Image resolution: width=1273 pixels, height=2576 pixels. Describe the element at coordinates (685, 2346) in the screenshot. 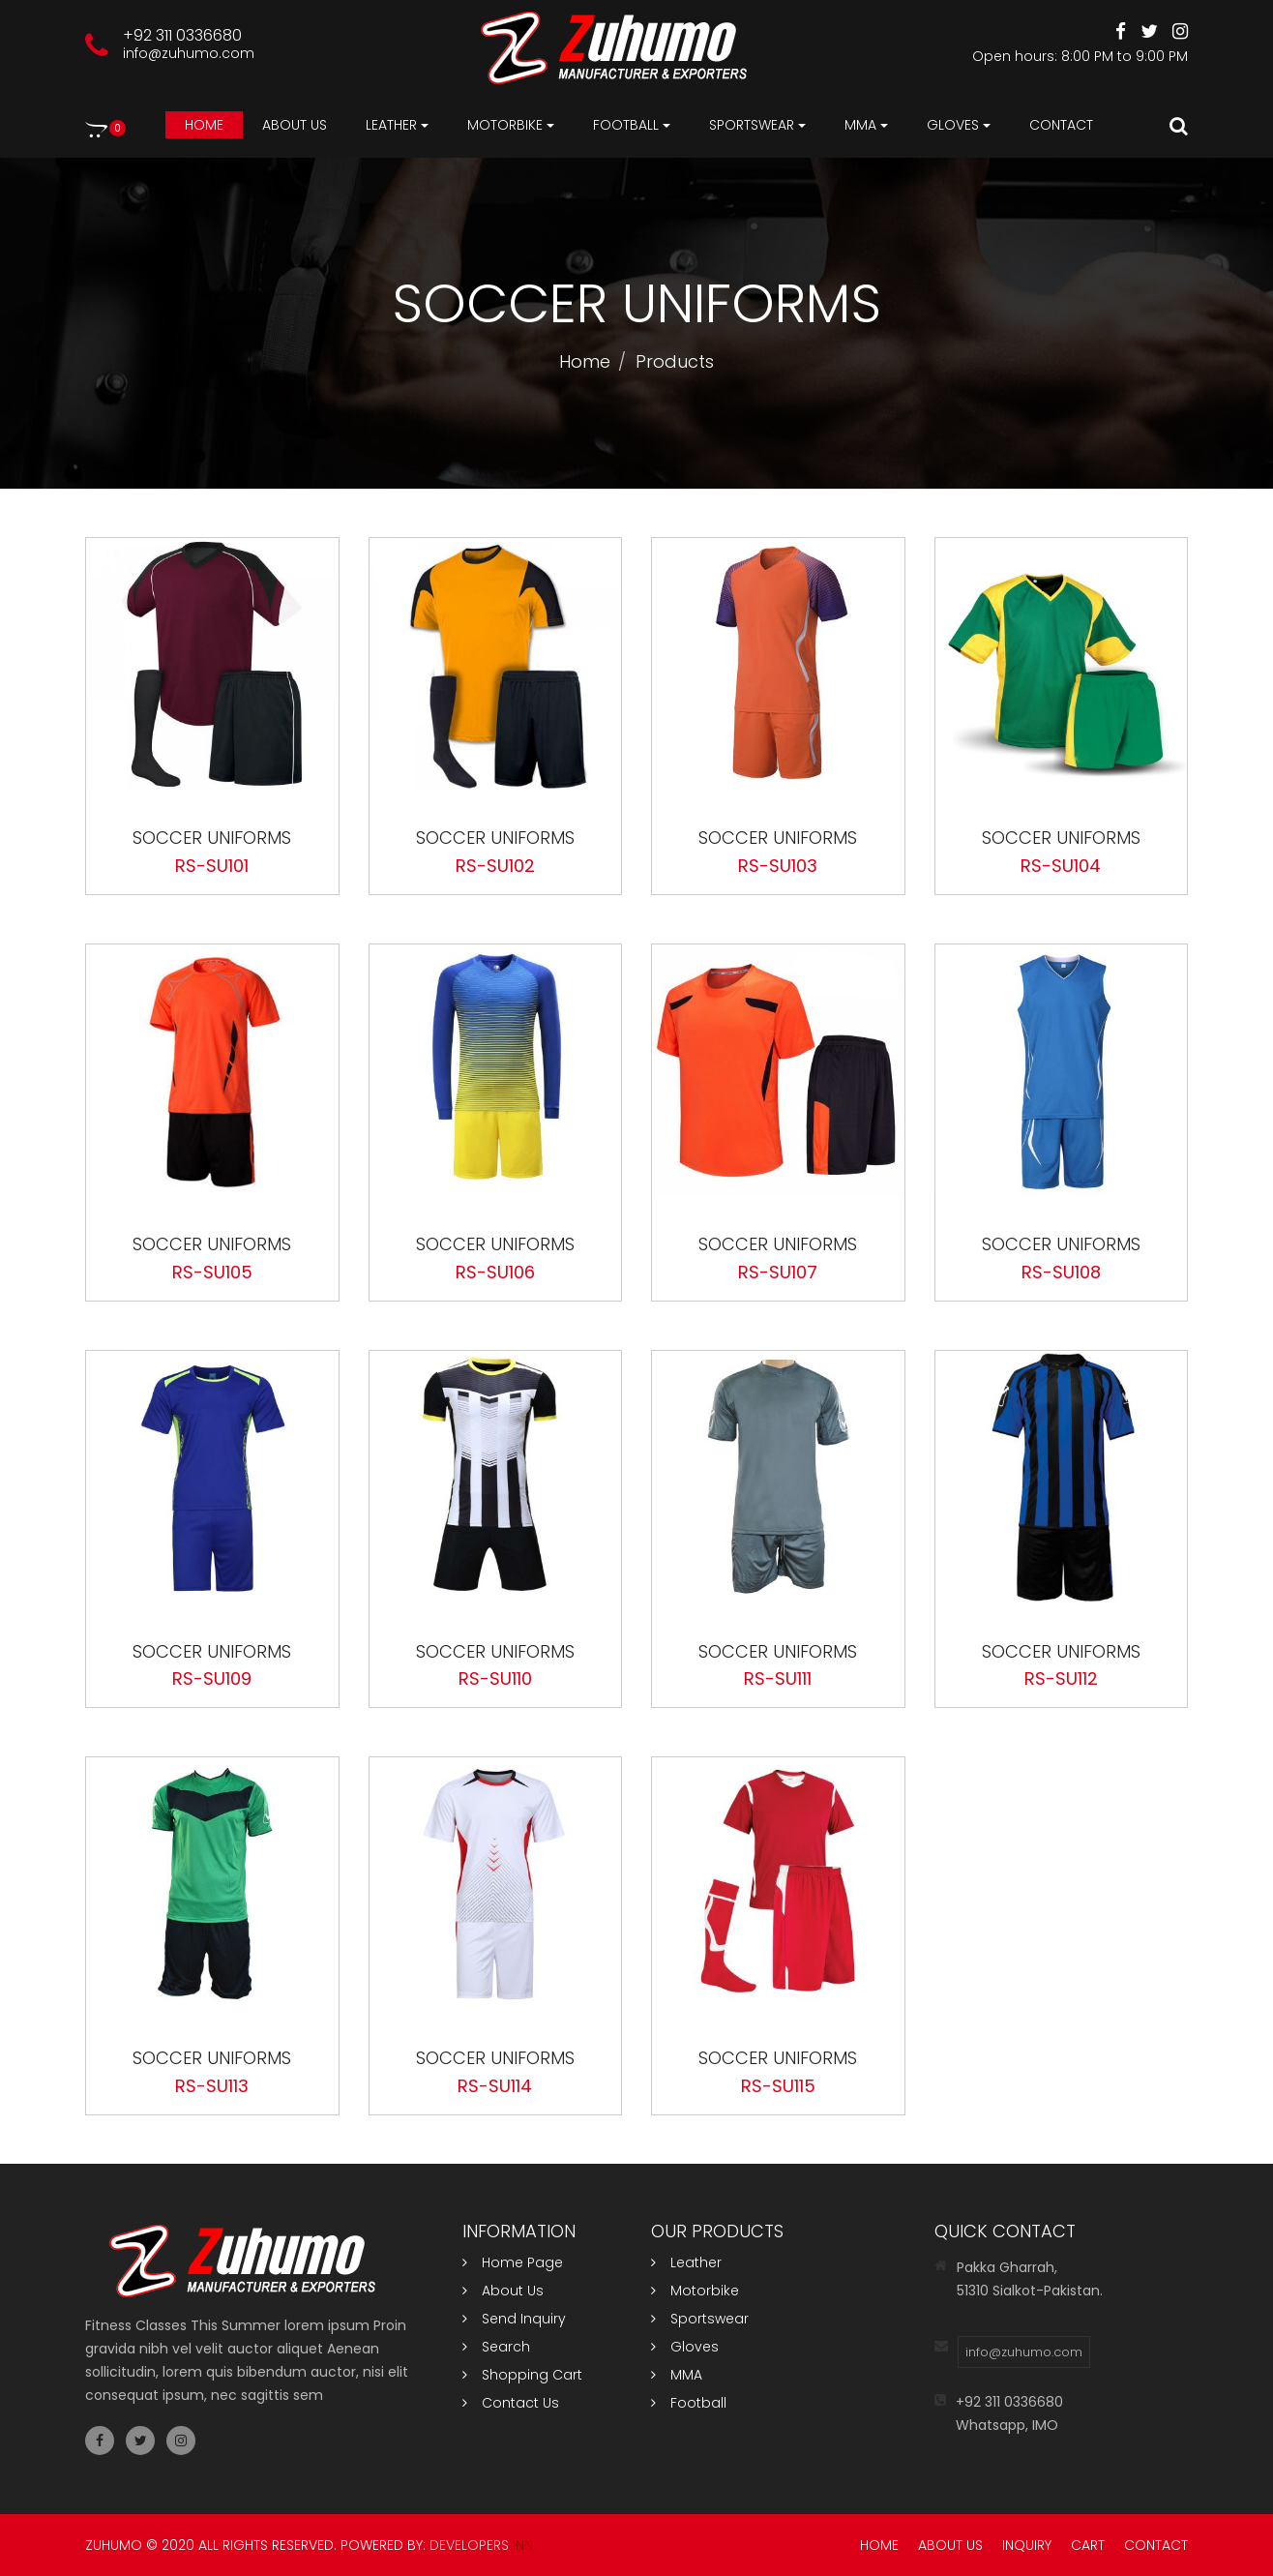

I see `Gloves` at that location.